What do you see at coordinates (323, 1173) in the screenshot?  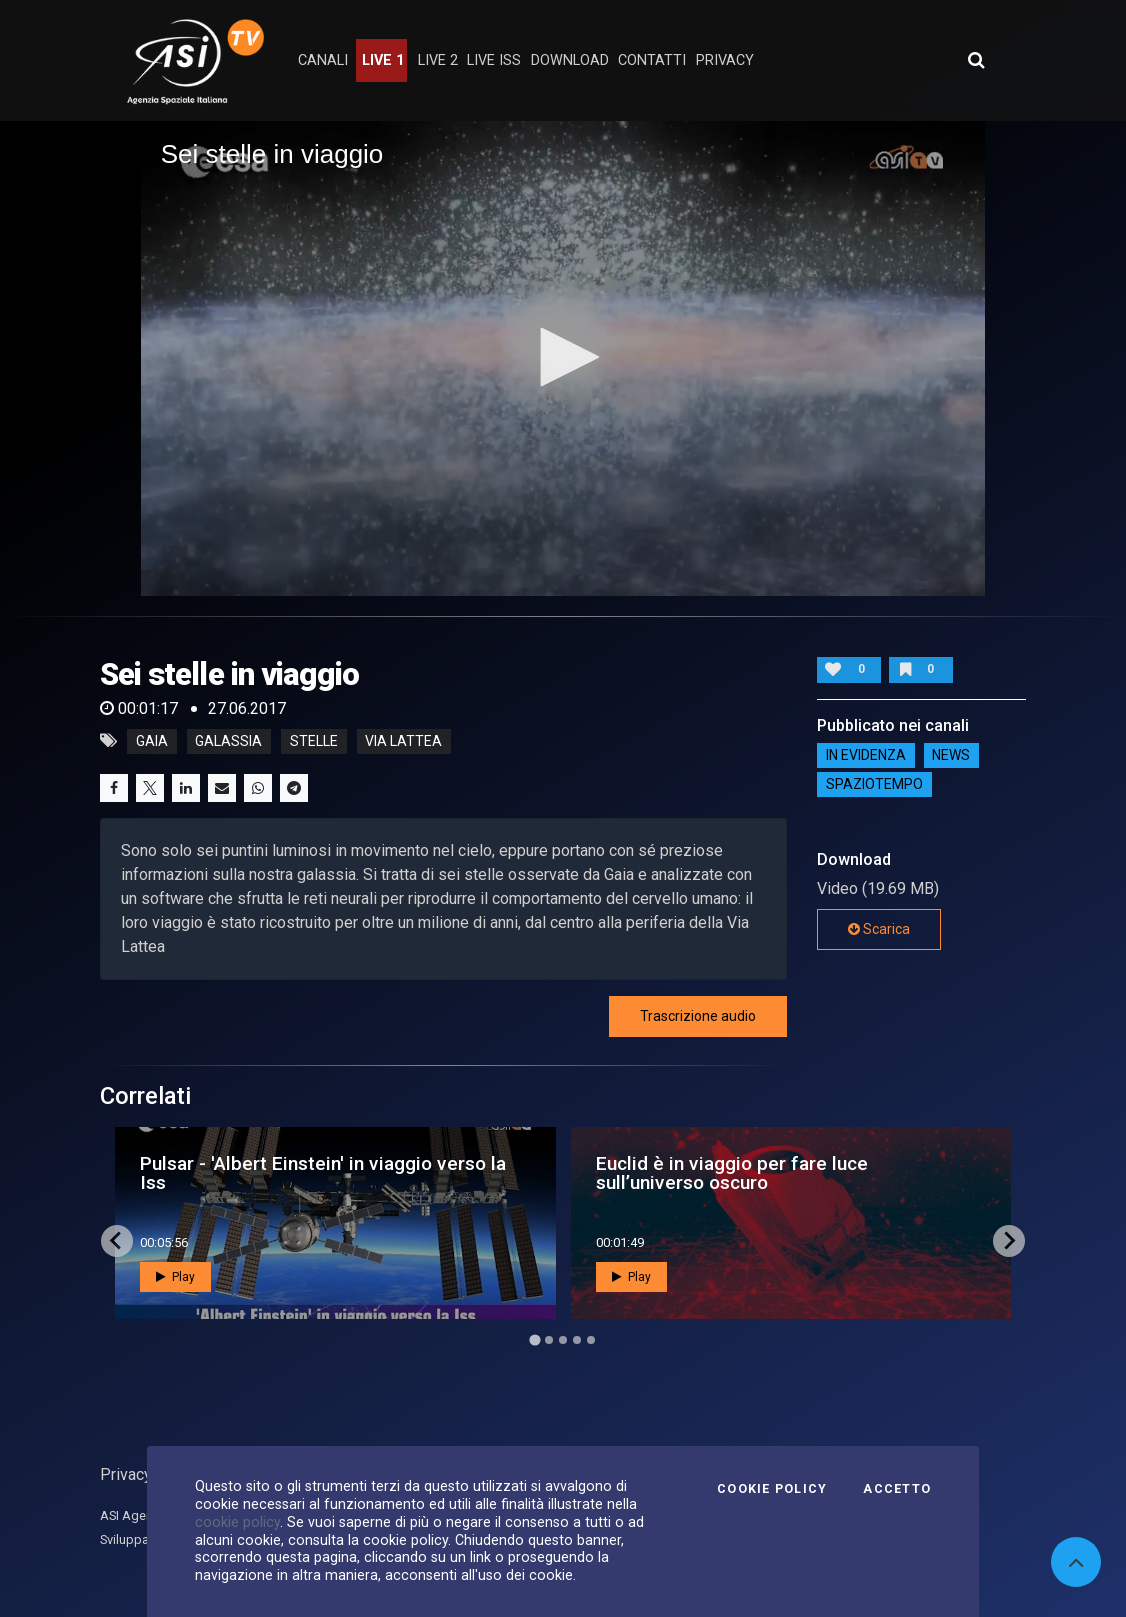 I see `Pulsar - 'Albert Einstein' in viaggio verso la Iss` at bounding box center [323, 1173].